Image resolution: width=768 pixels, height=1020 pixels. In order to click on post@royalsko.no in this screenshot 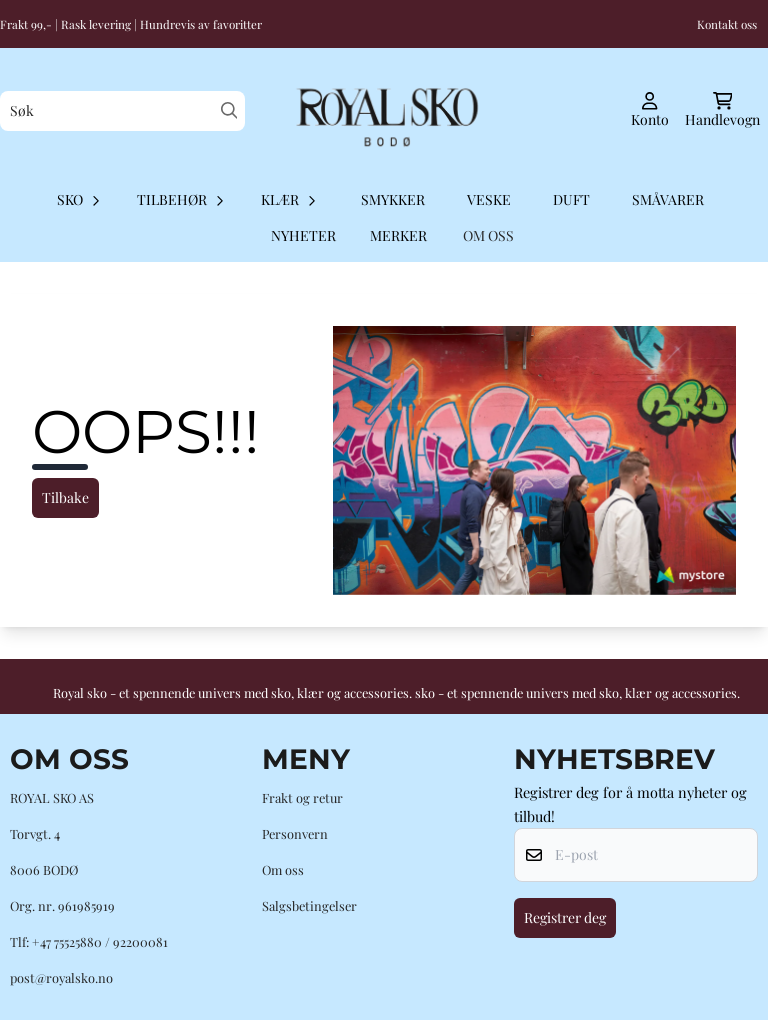, I will do `click(61, 977)`.